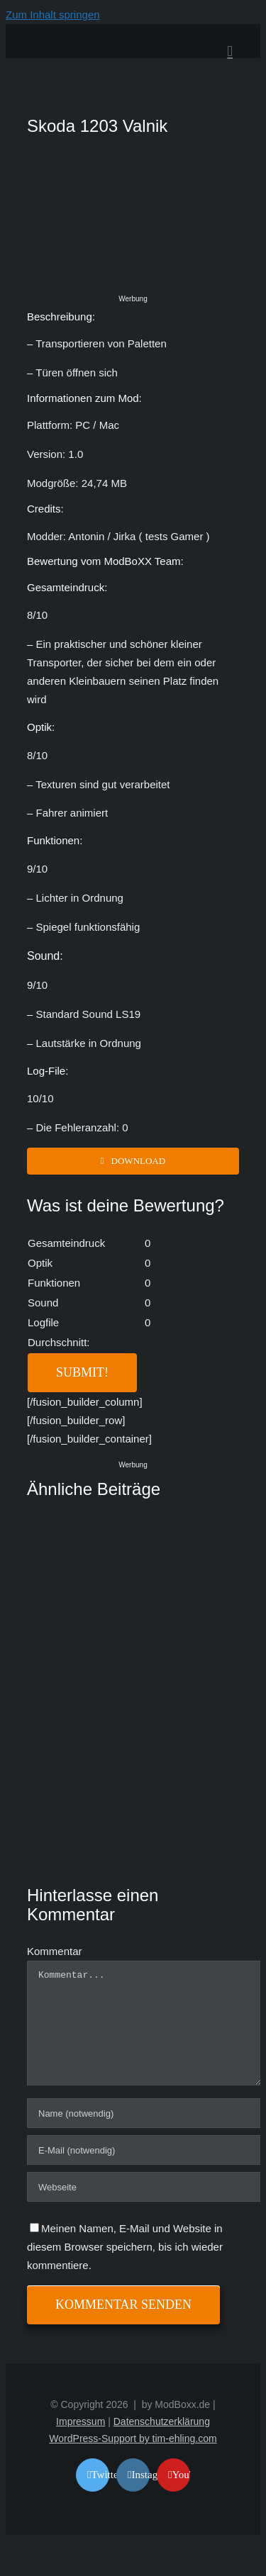 Image resolution: width=266 pixels, height=2576 pixels. What do you see at coordinates (132, 2438) in the screenshot?
I see `WordPress-Support by tim-ehling.com` at bounding box center [132, 2438].